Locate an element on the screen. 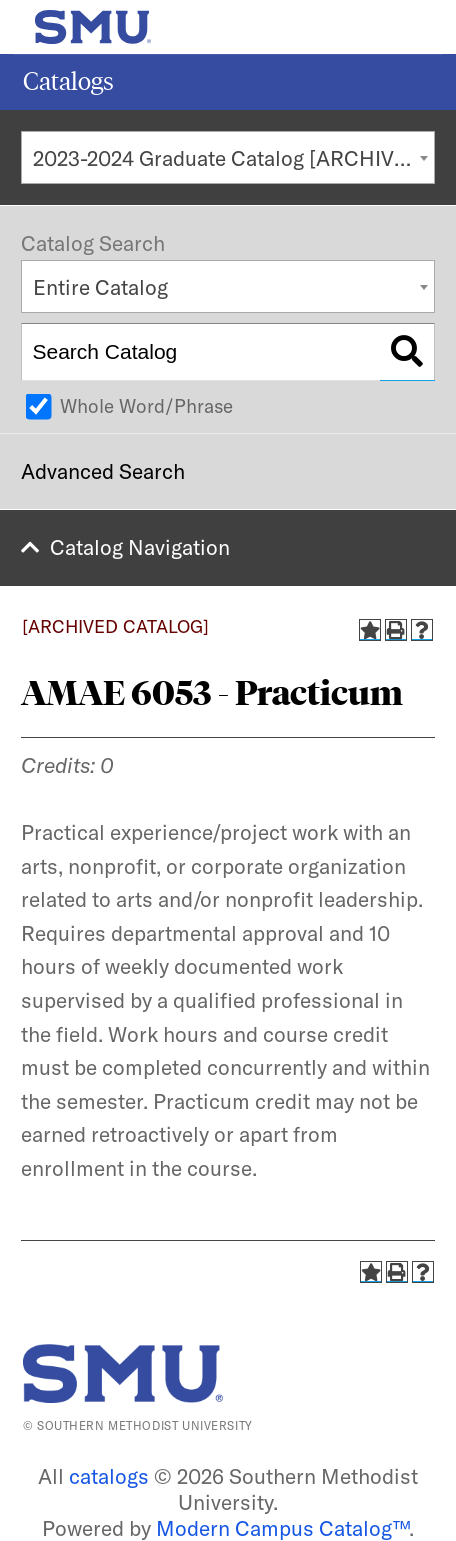 The height and width of the screenshot is (1541, 456). Catalogs is located at coordinates (68, 81).